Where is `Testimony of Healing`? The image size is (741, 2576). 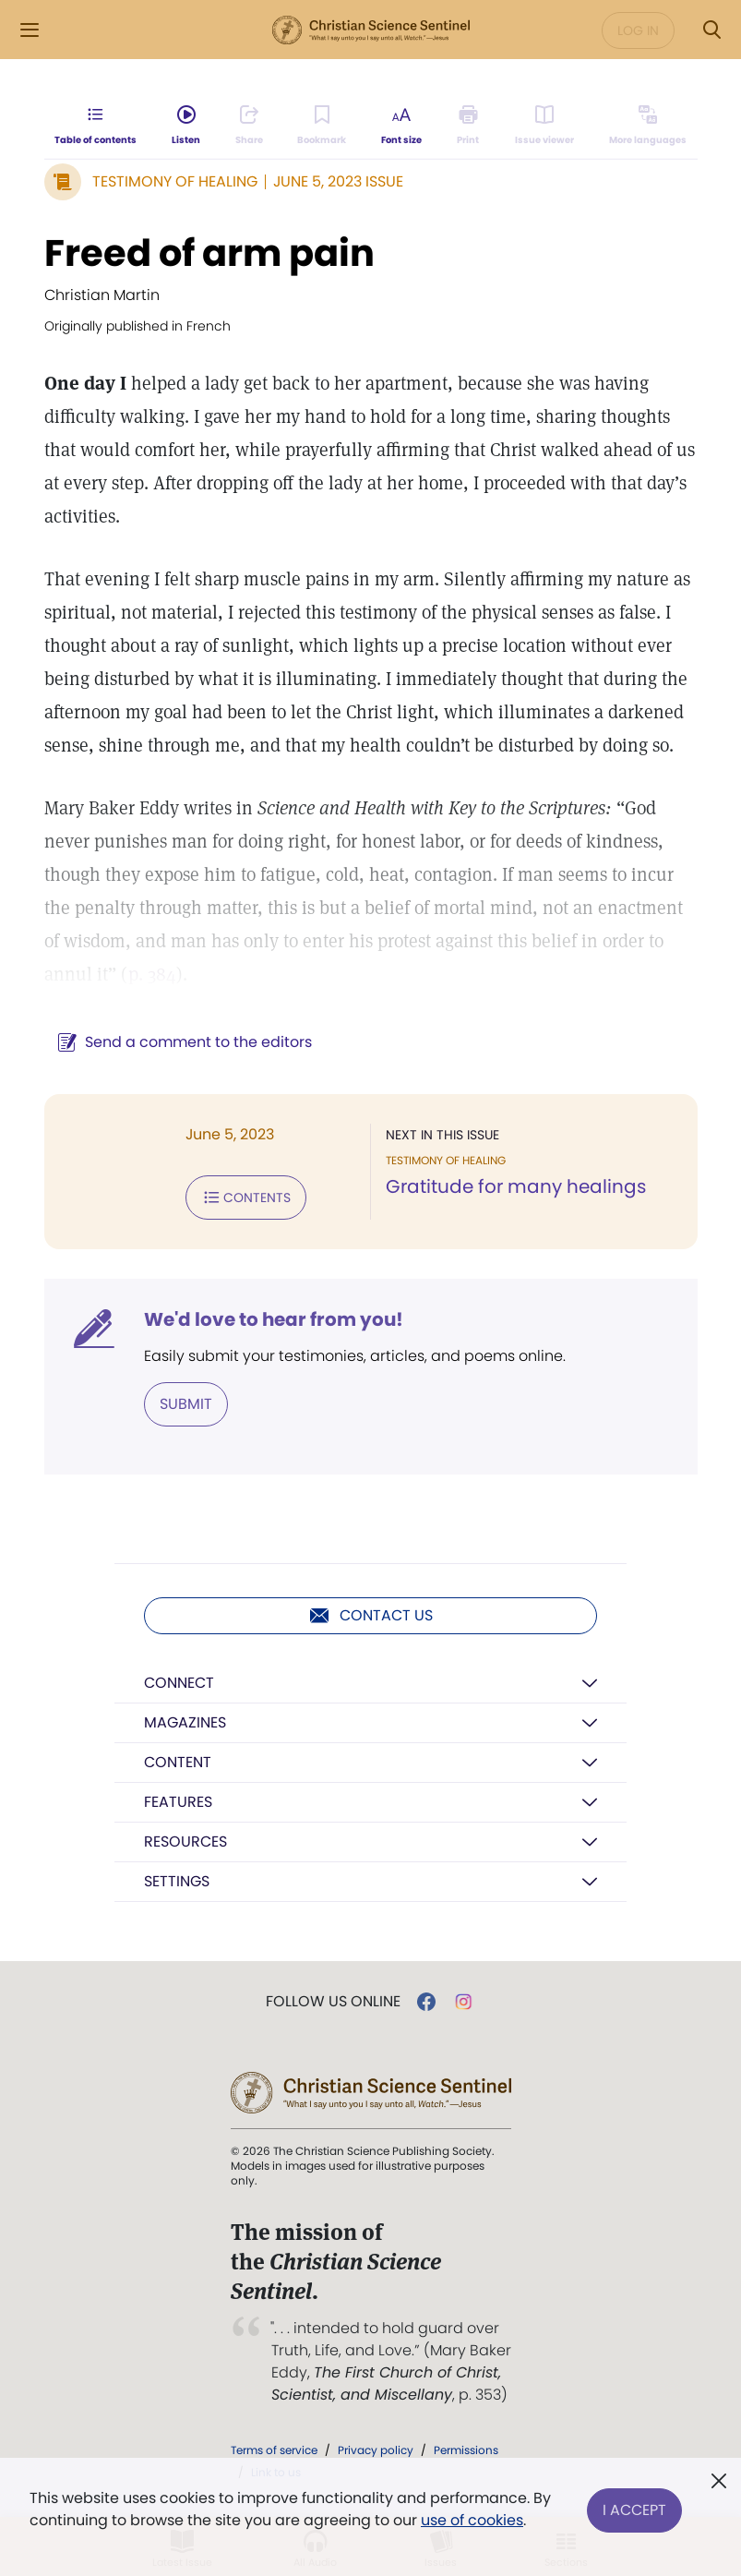
Testimony of Healing is located at coordinates (174, 181).